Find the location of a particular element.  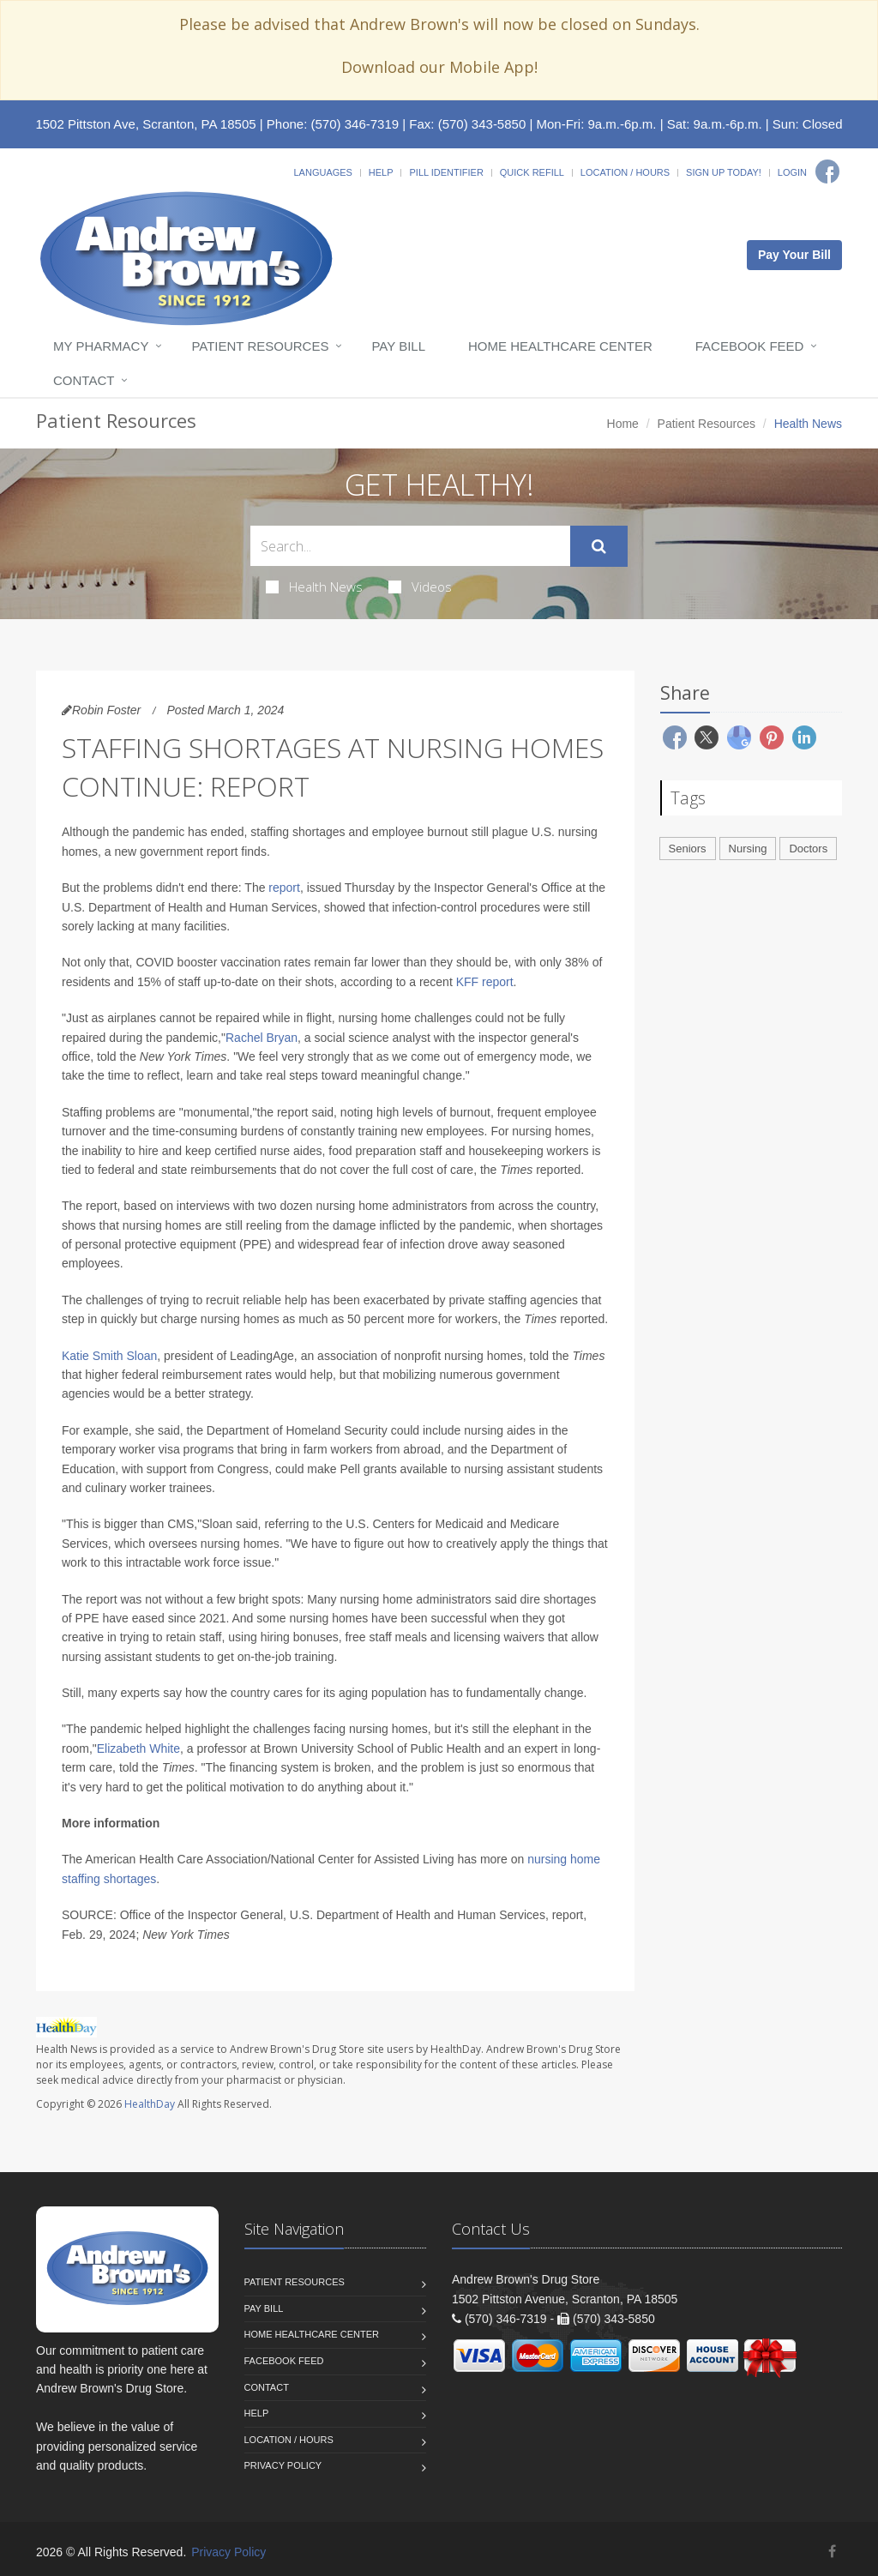

Contact is located at coordinates (83, 380).